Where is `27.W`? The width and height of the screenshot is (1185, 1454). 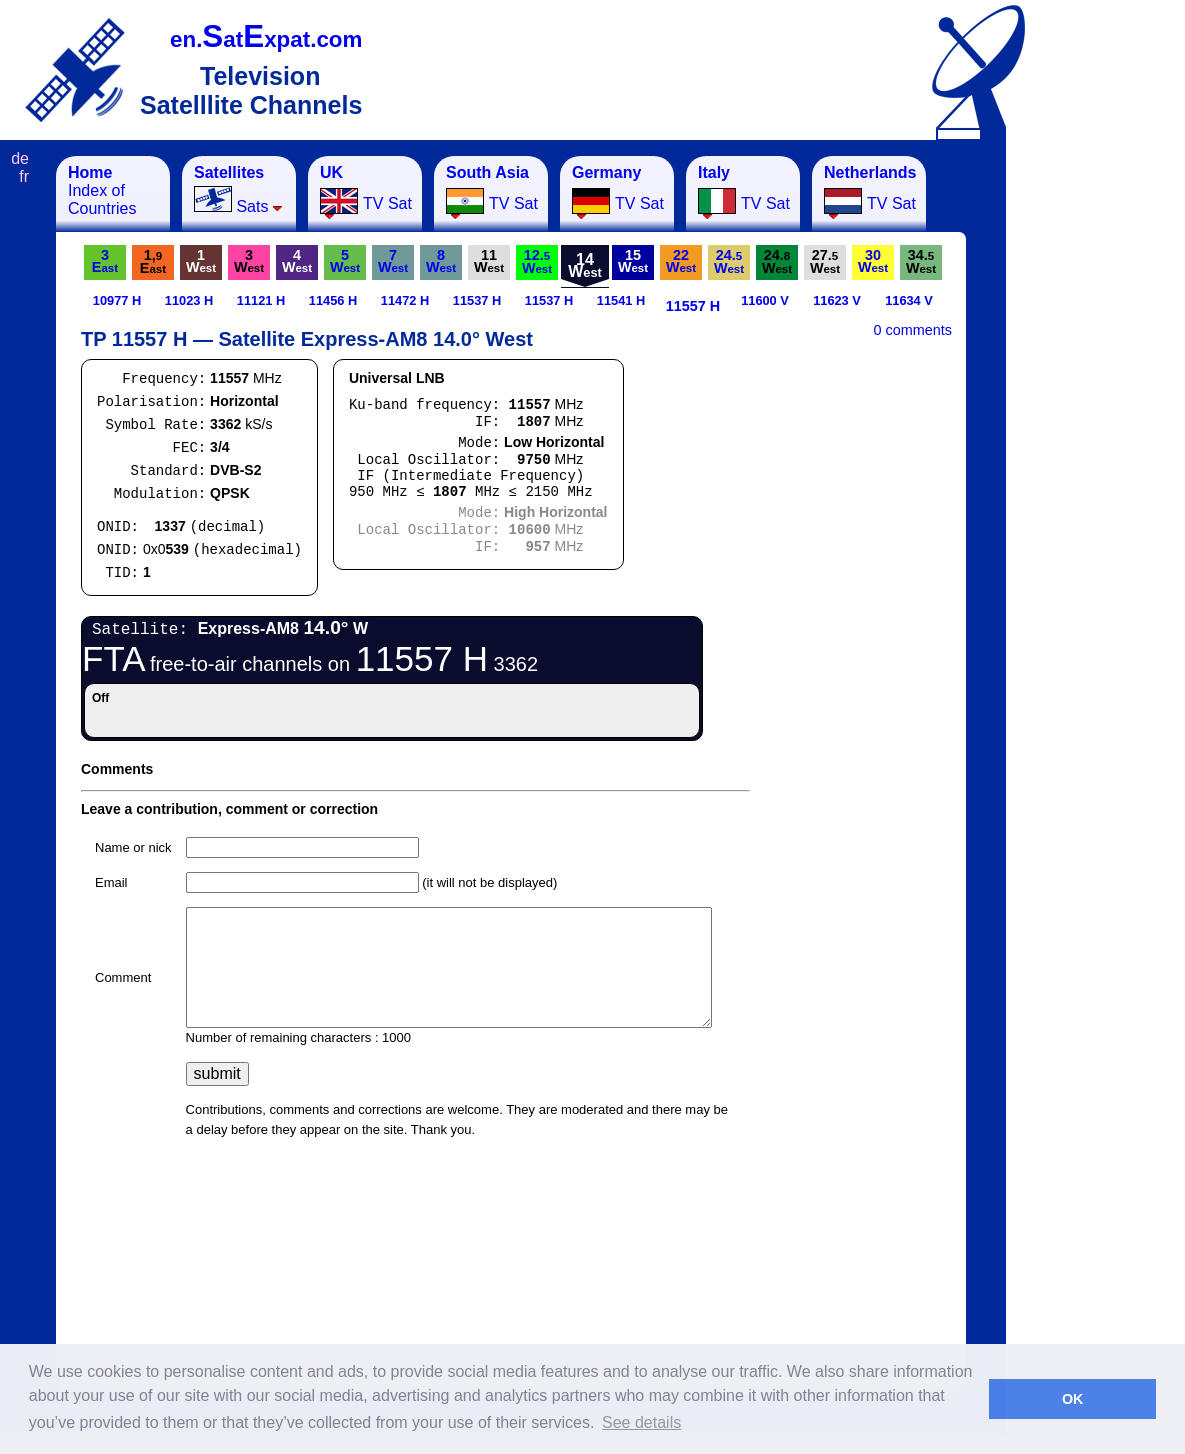 27.W is located at coordinates (825, 261).